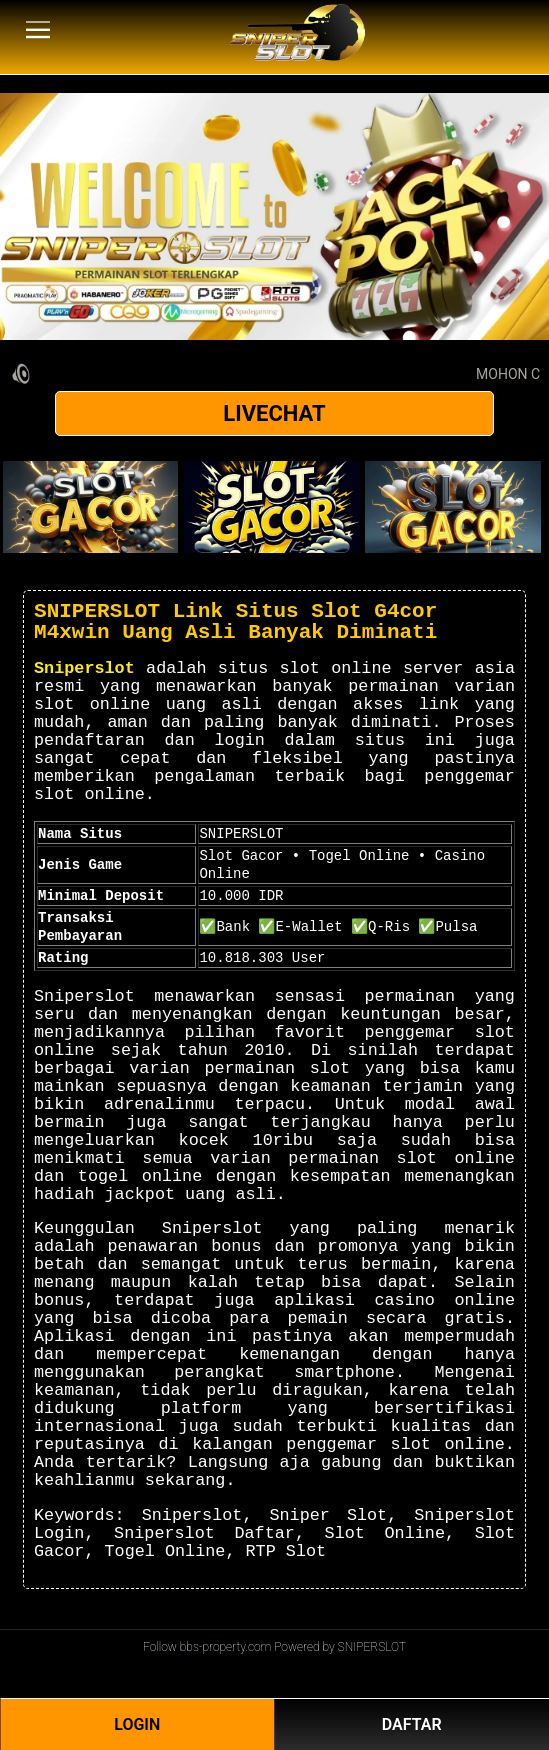 The width and height of the screenshot is (549, 1750). Describe the element at coordinates (84, 668) in the screenshot. I see `Sniperslot` at that location.